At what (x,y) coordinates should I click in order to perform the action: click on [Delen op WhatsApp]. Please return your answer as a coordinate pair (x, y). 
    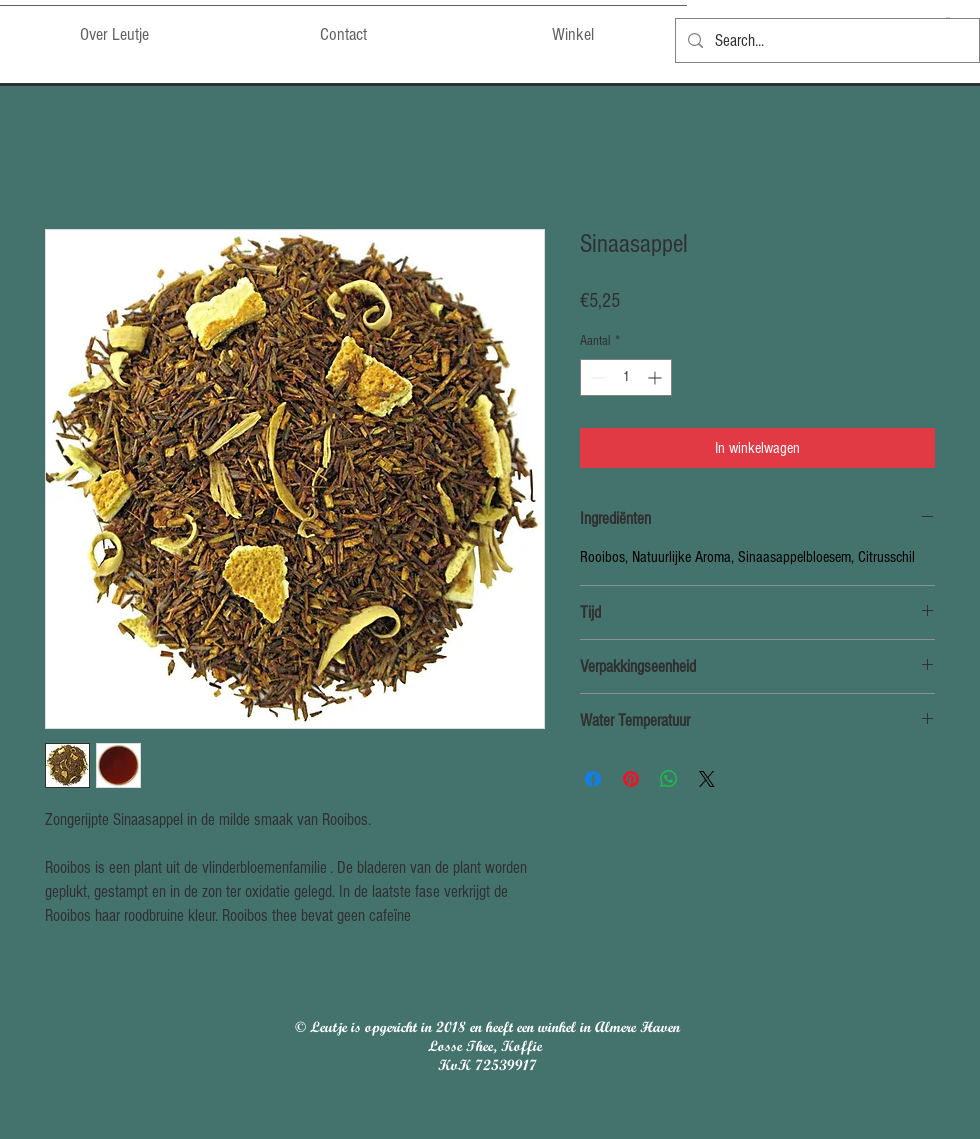
    Looking at the image, I should click on (669, 779).